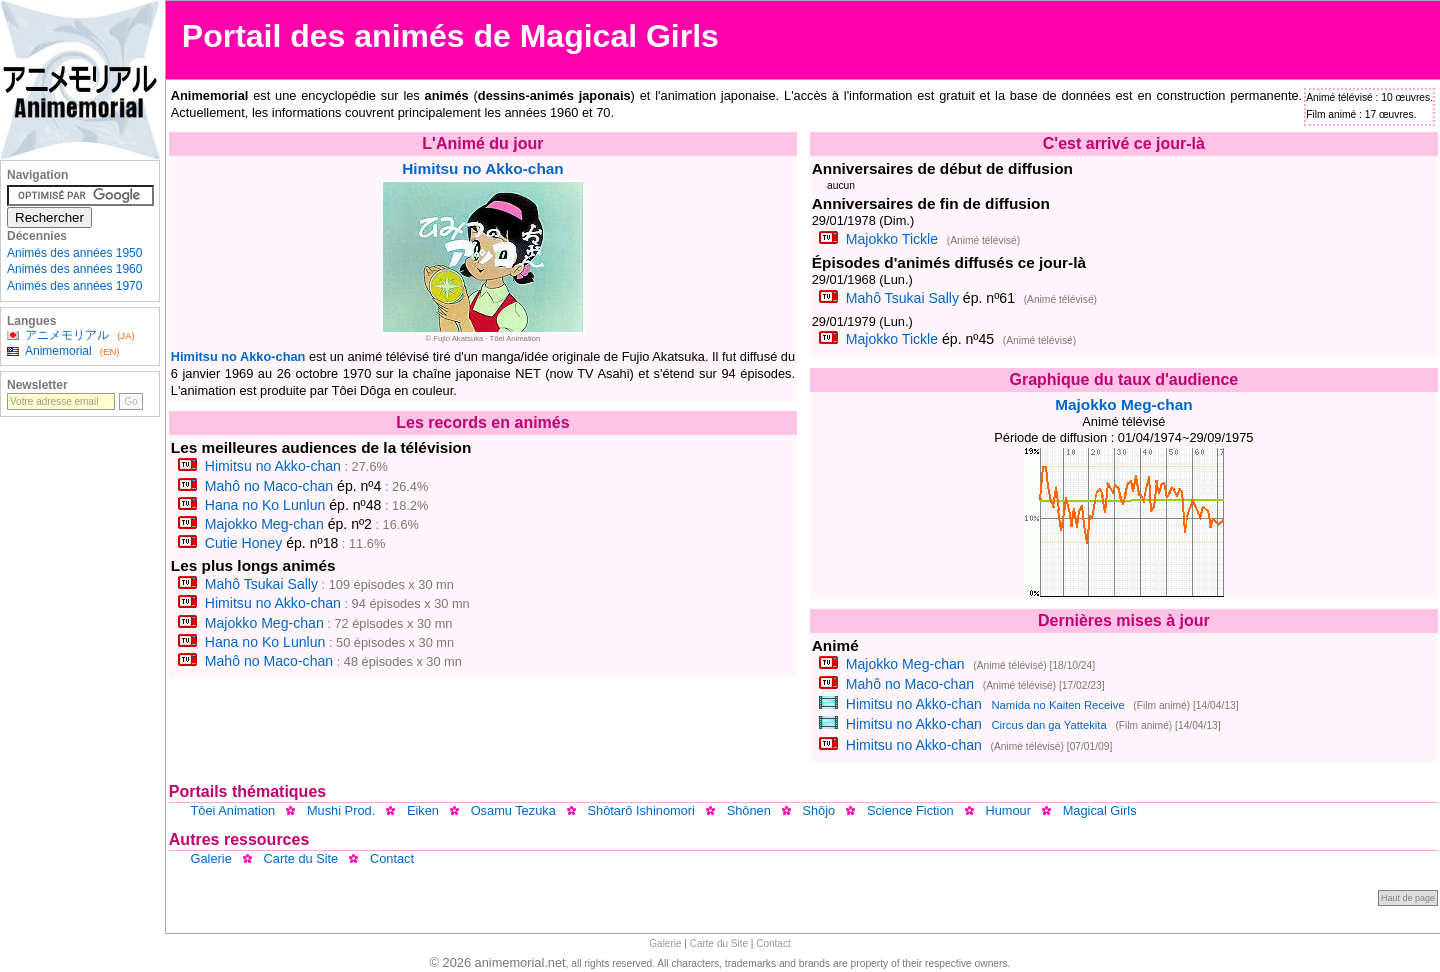 This screenshot has height=972, width=1440. What do you see at coordinates (74, 286) in the screenshot?
I see `Animés des années 1970` at bounding box center [74, 286].